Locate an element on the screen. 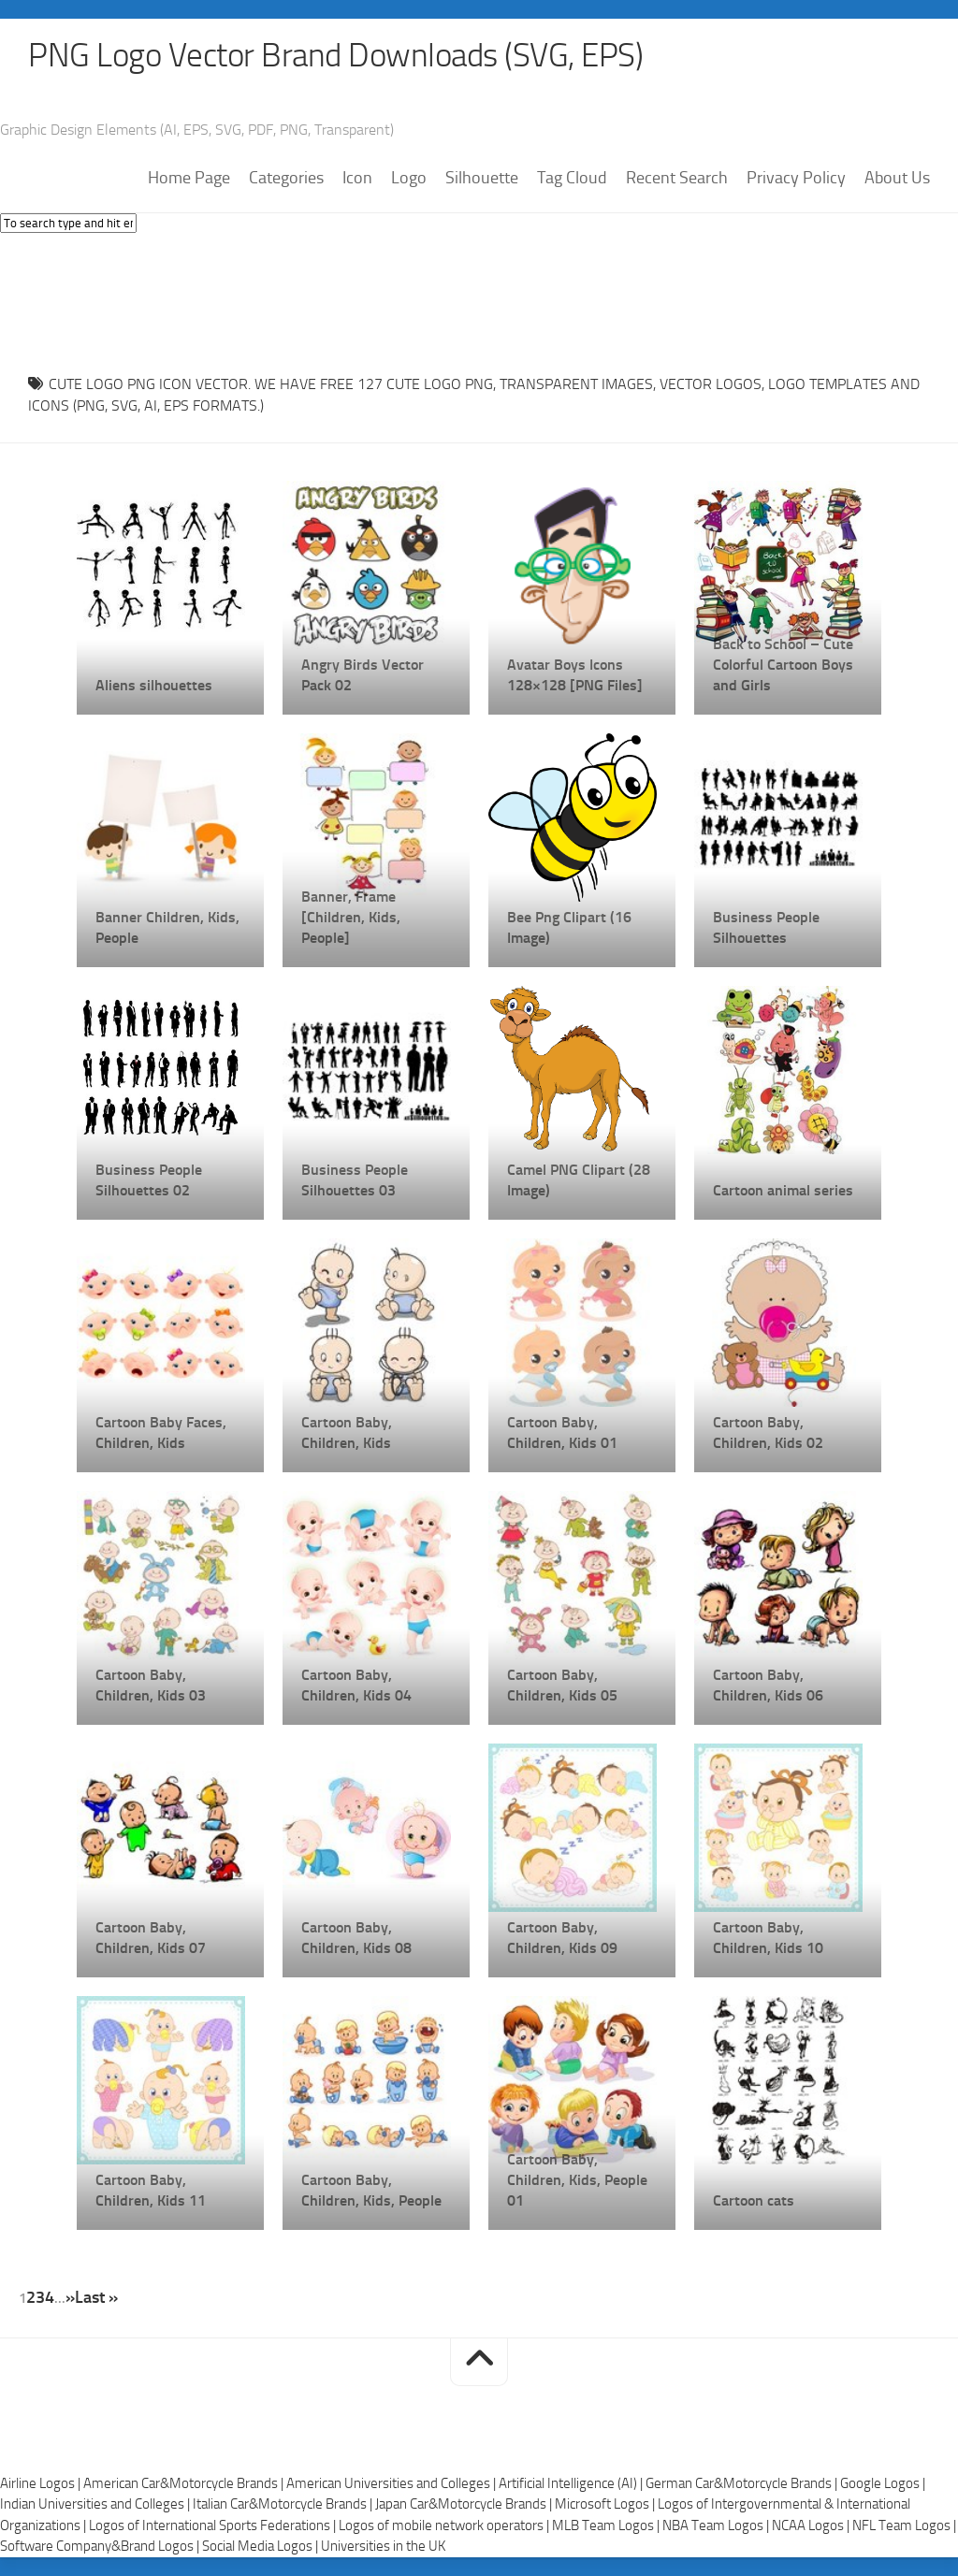 This screenshot has height=2576, width=958. Silhouette is located at coordinates (481, 178).